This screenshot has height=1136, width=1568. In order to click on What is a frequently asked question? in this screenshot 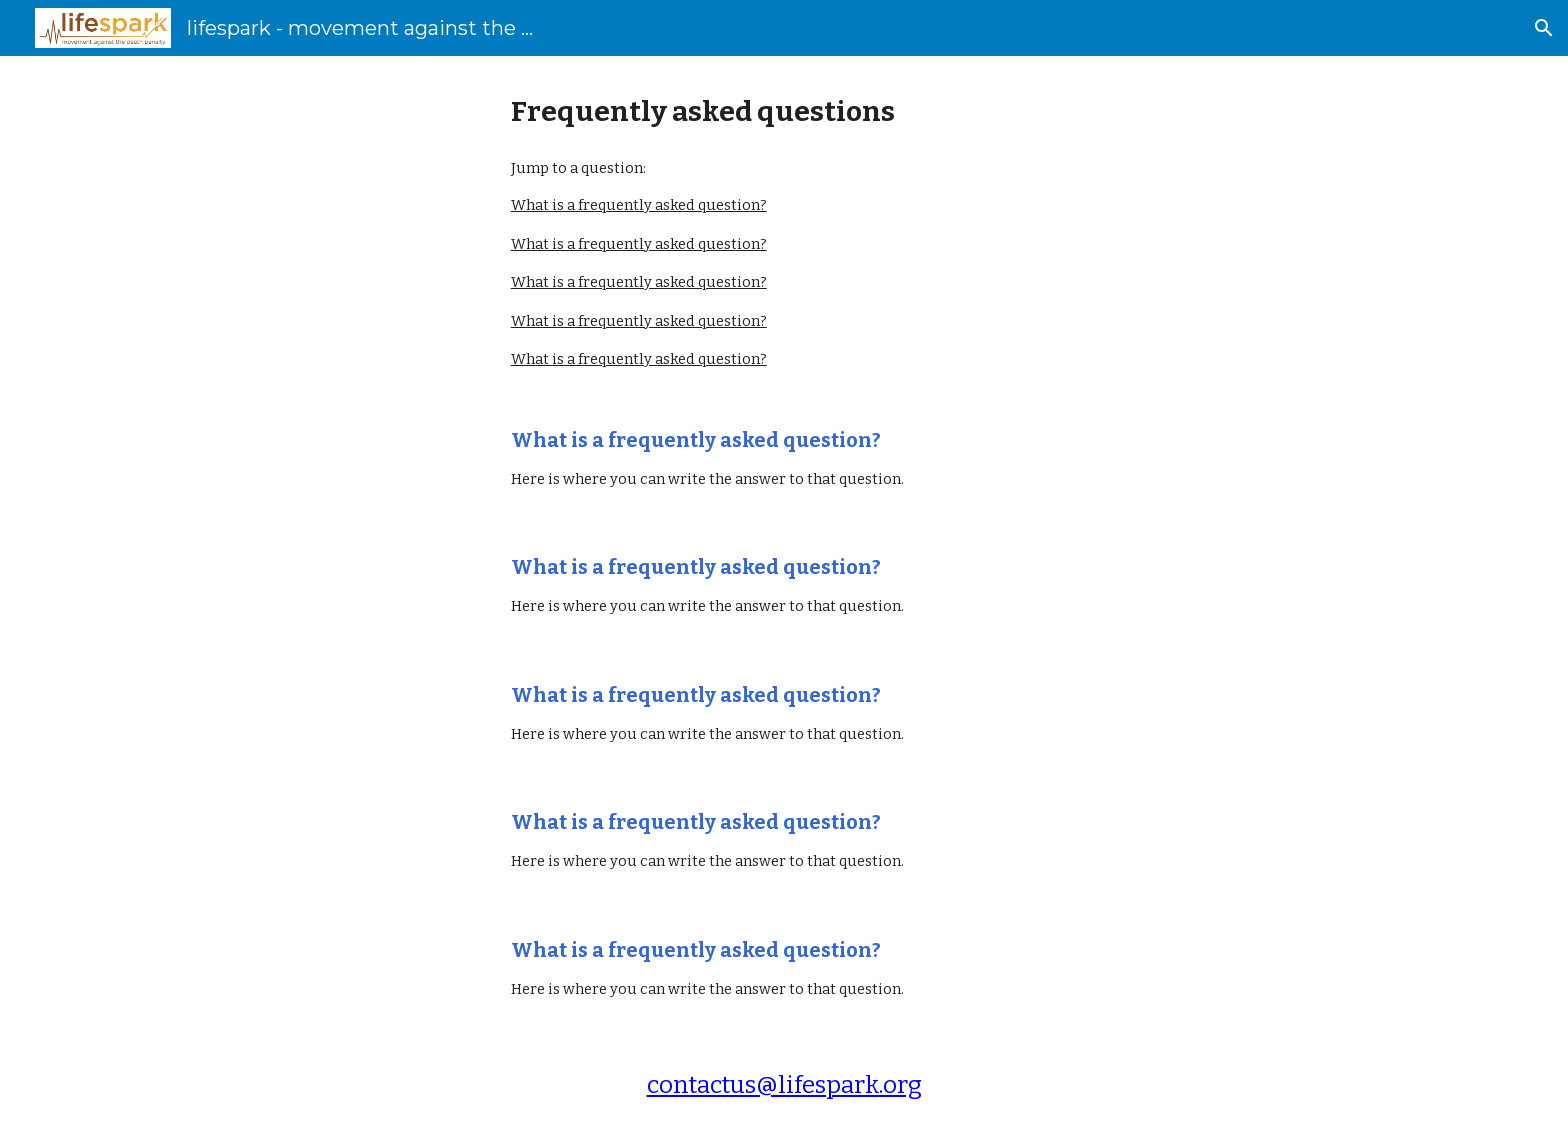, I will do `click(639, 205)`.